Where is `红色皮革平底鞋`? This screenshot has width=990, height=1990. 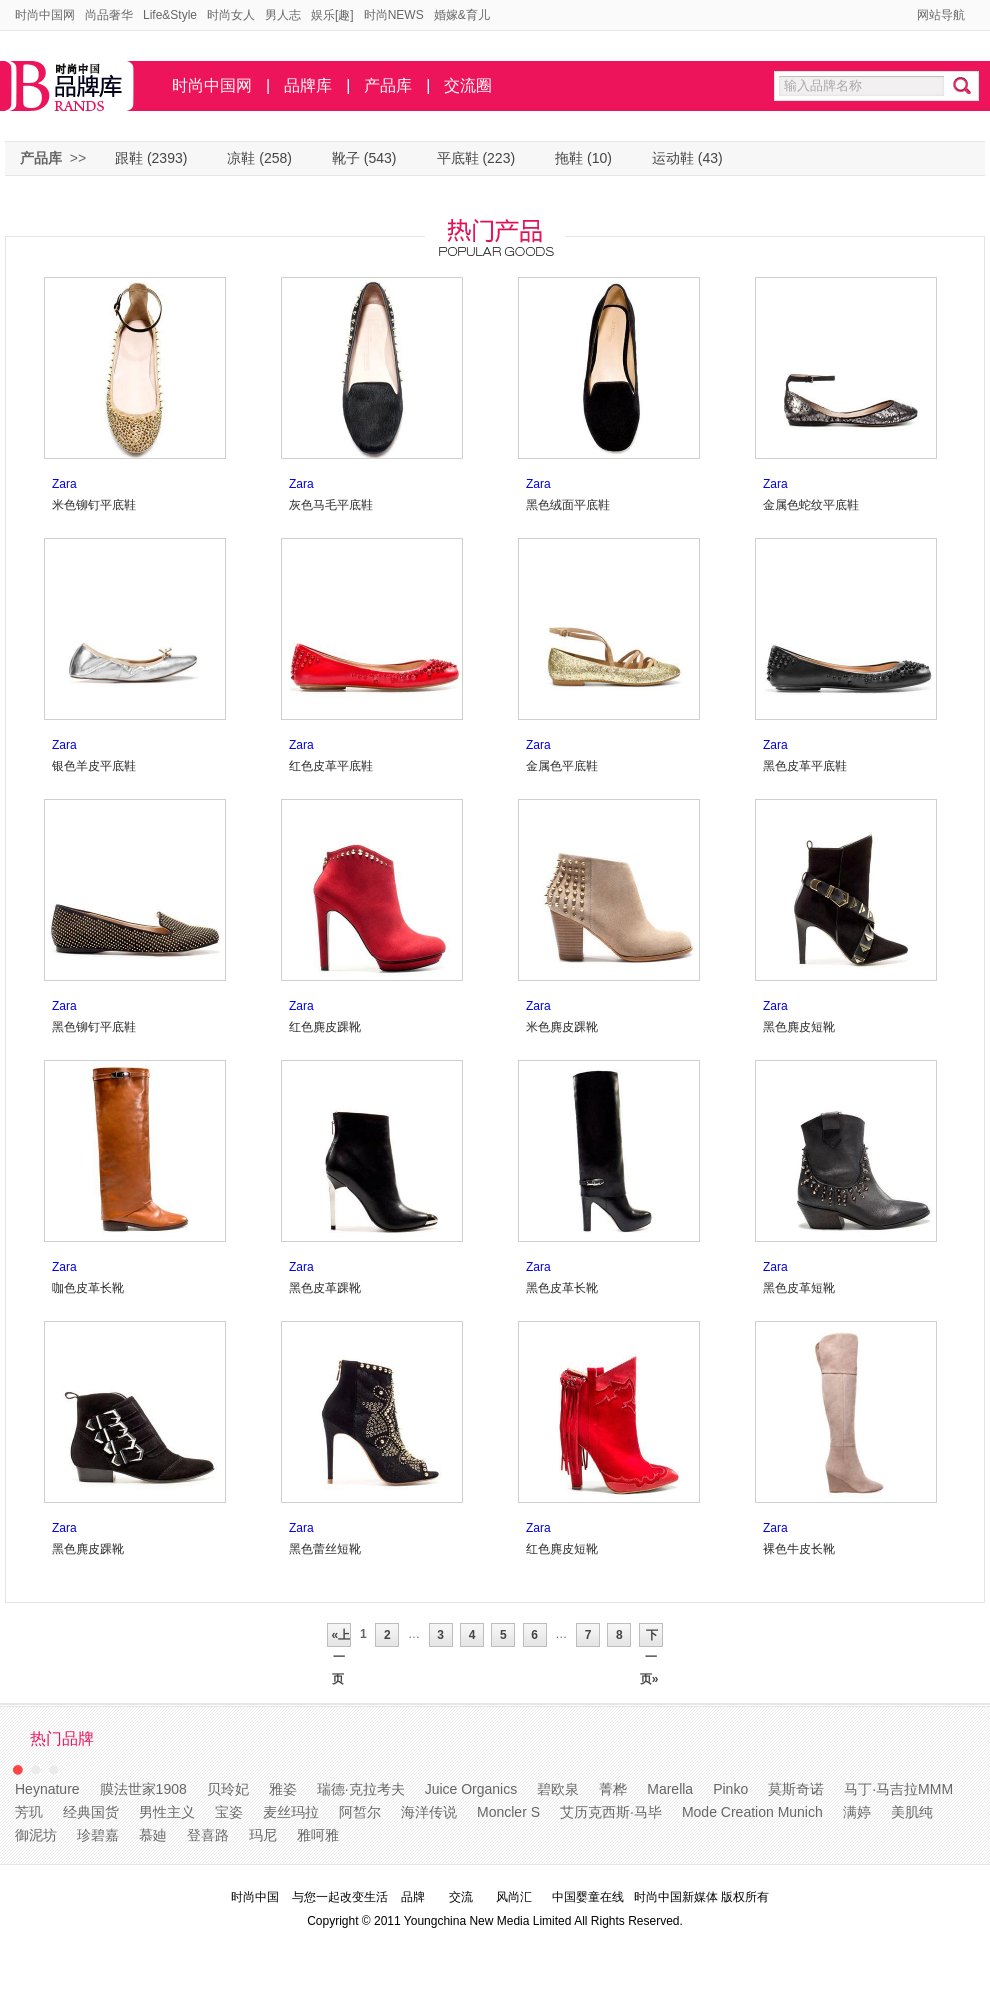
红色皮革平底鞋 is located at coordinates (331, 766).